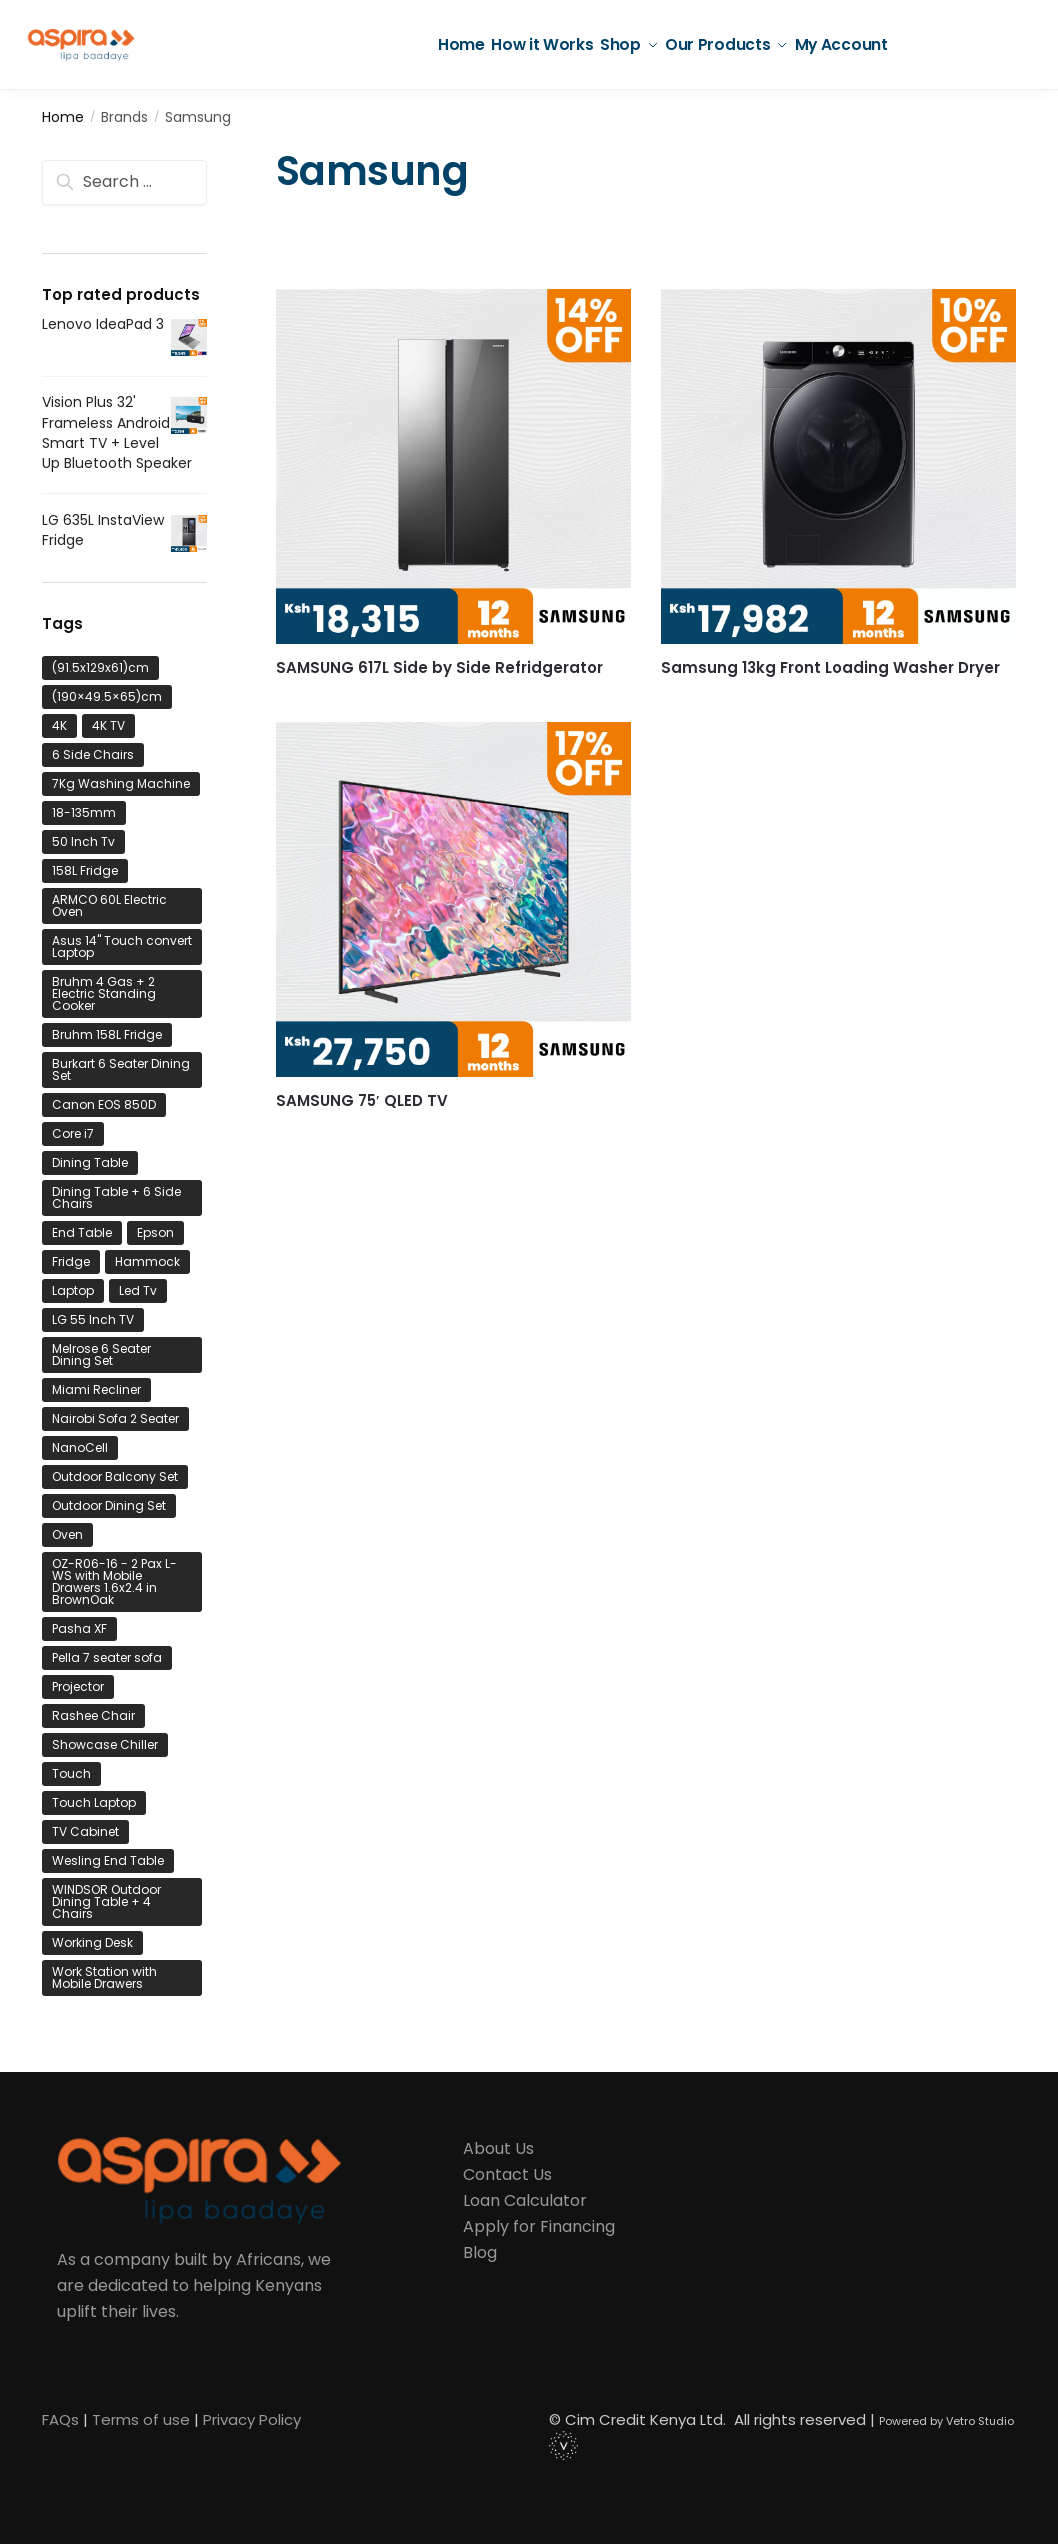  I want to click on Laptop [Laptop (3 product)], so click(73, 1290).